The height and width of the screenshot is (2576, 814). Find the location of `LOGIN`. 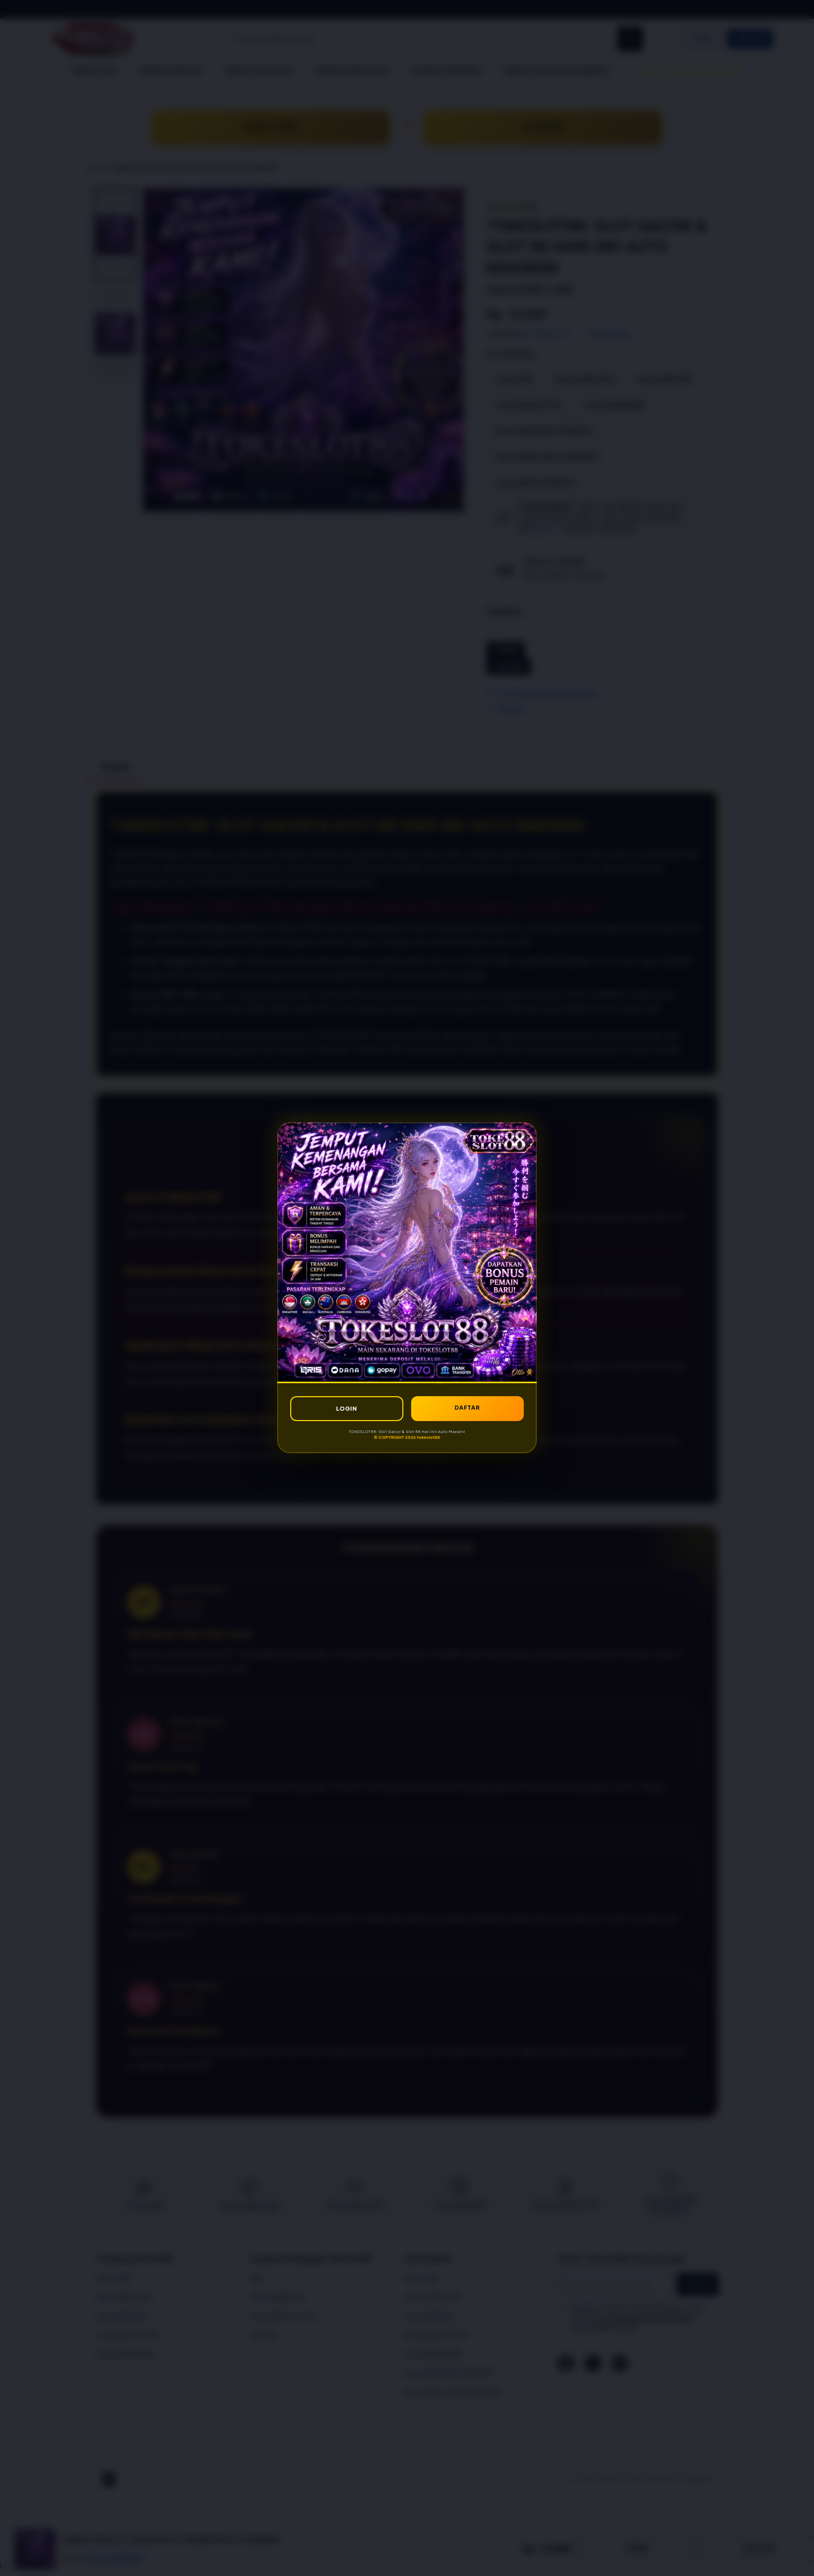

LOGIN is located at coordinates (346, 1408).